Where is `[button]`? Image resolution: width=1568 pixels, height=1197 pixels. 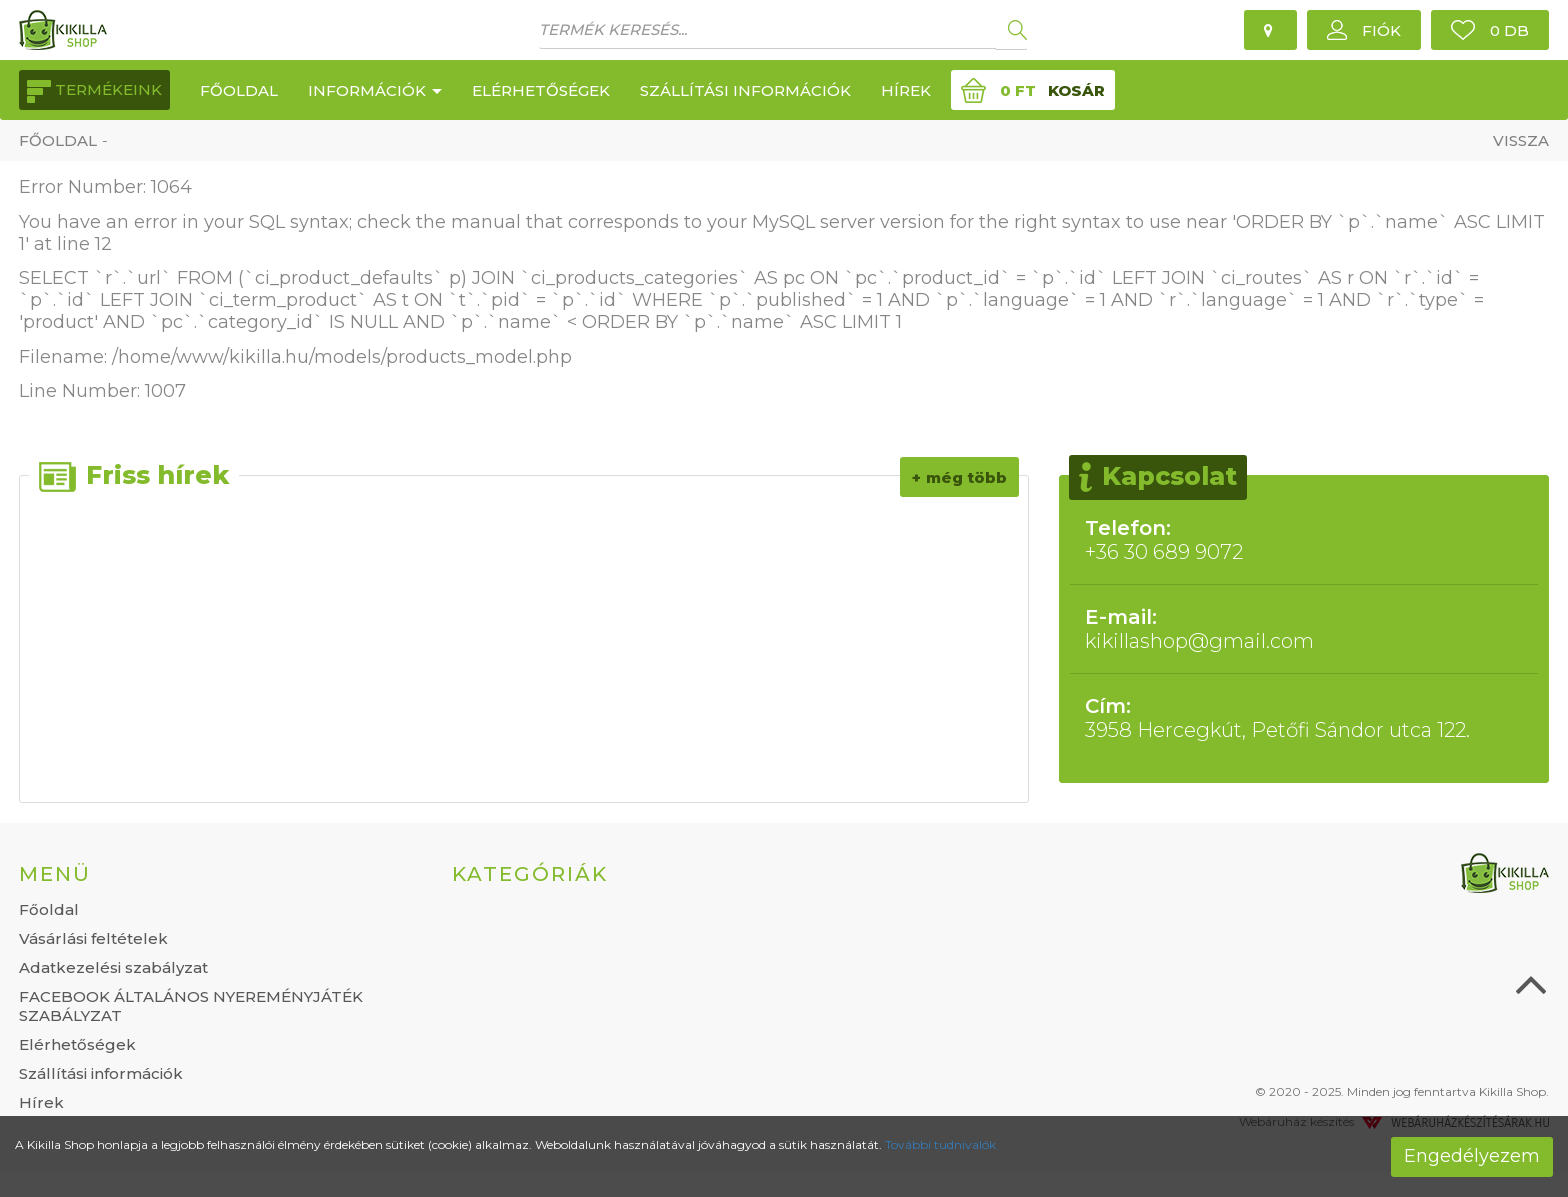 [button] is located at coordinates (1364, 30).